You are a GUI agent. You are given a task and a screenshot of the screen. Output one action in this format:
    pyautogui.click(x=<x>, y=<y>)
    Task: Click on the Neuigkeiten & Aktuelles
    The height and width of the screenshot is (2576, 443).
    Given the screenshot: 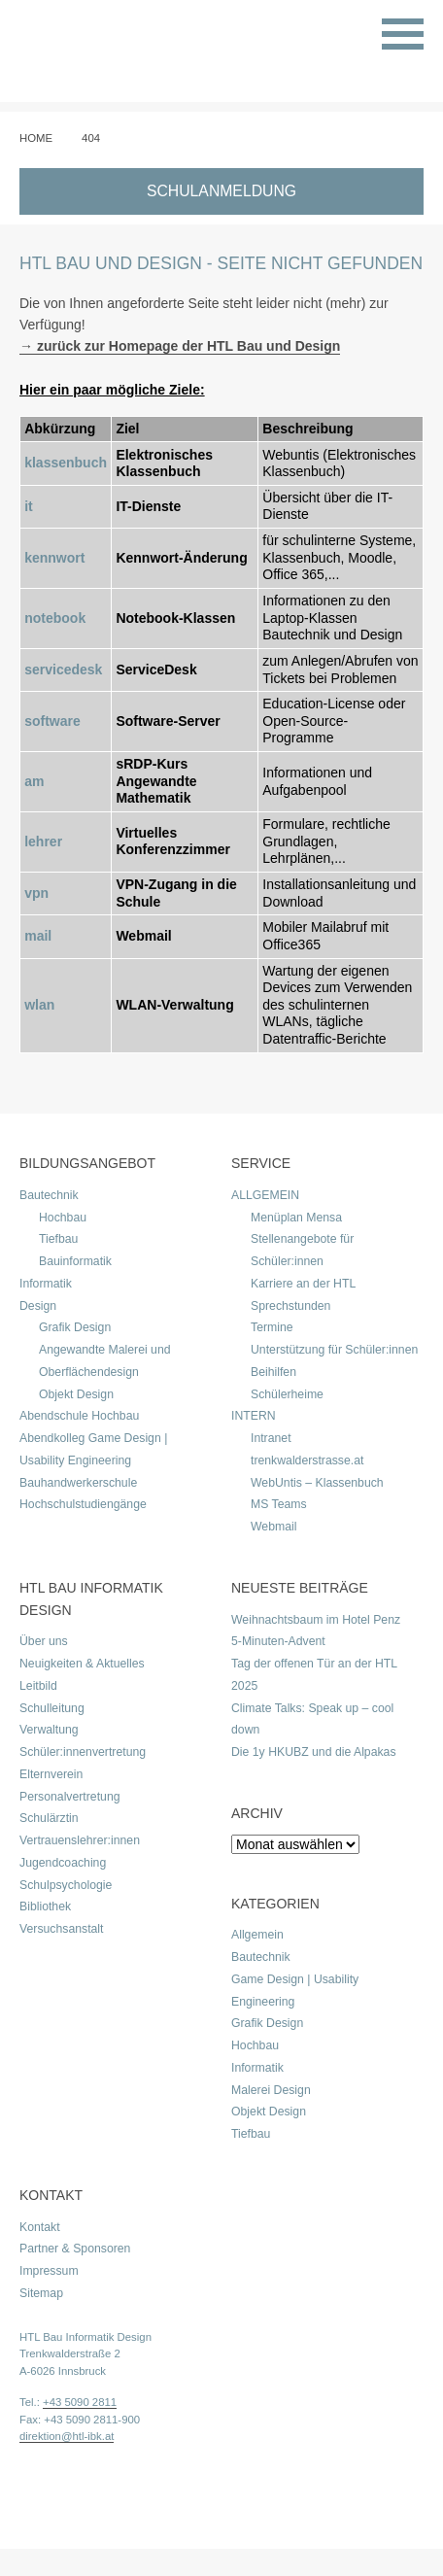 What is the action you would take?
    pyautogui.click(x=82, y=1663)
    